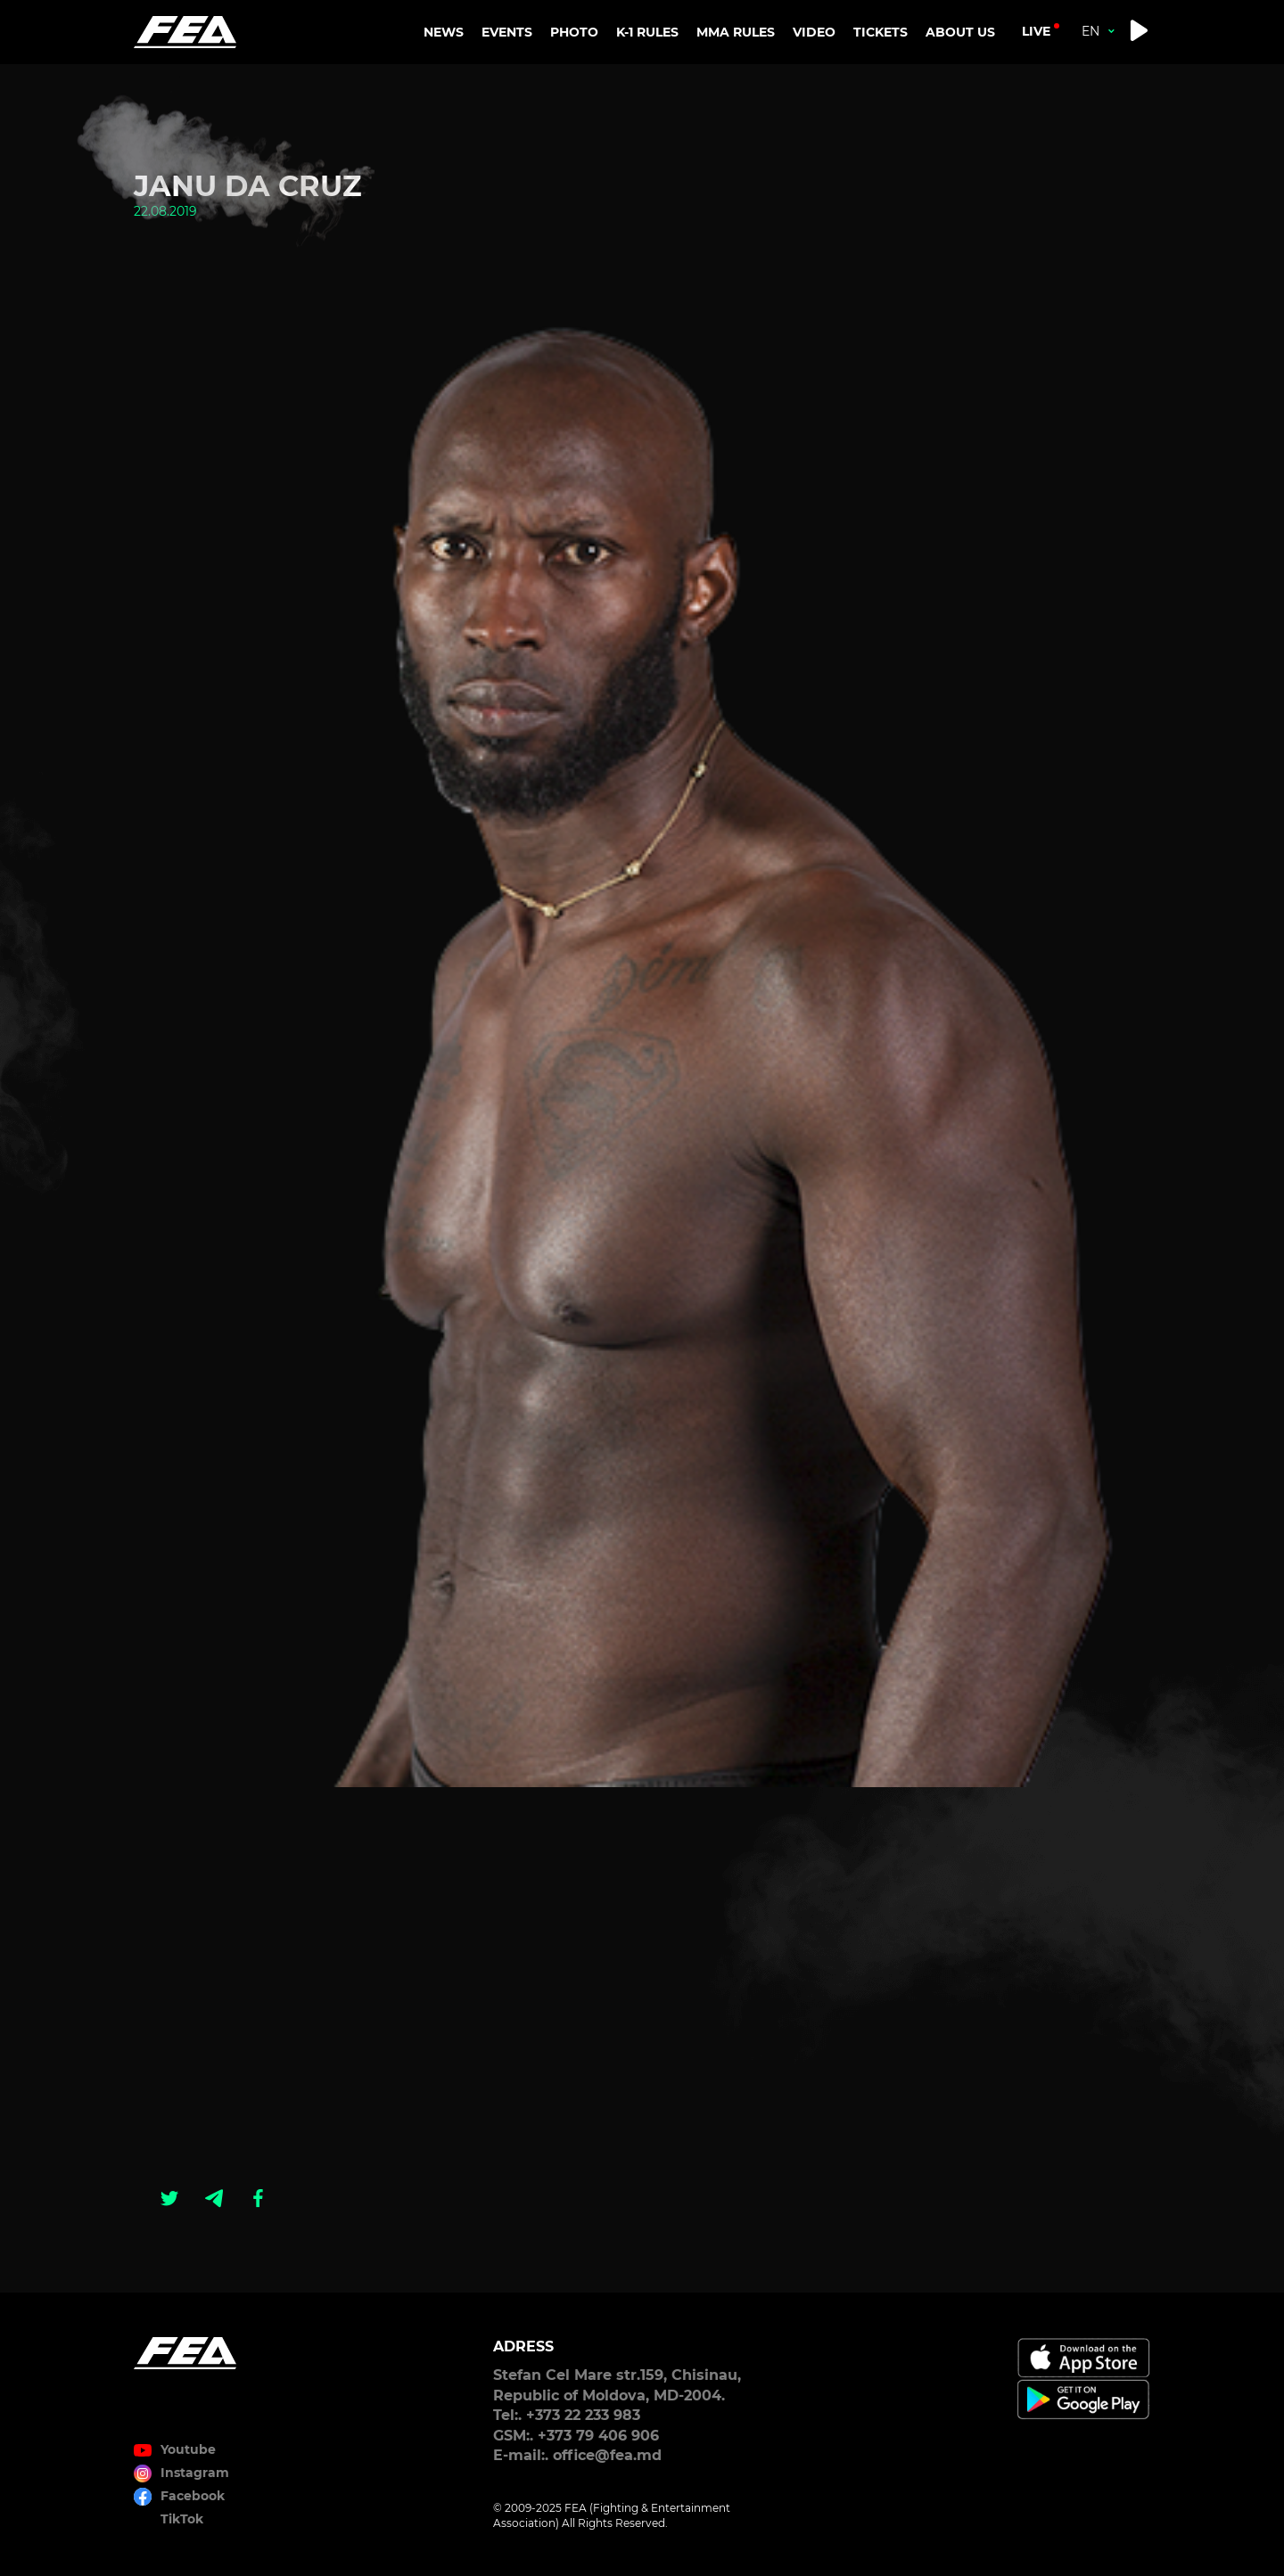 The height and width of the screenshot is (2576, 1284). What do you see at coordinates (188, 2449) in the screenshot?
I see `Youtube` at bounding box center [188, 2449].